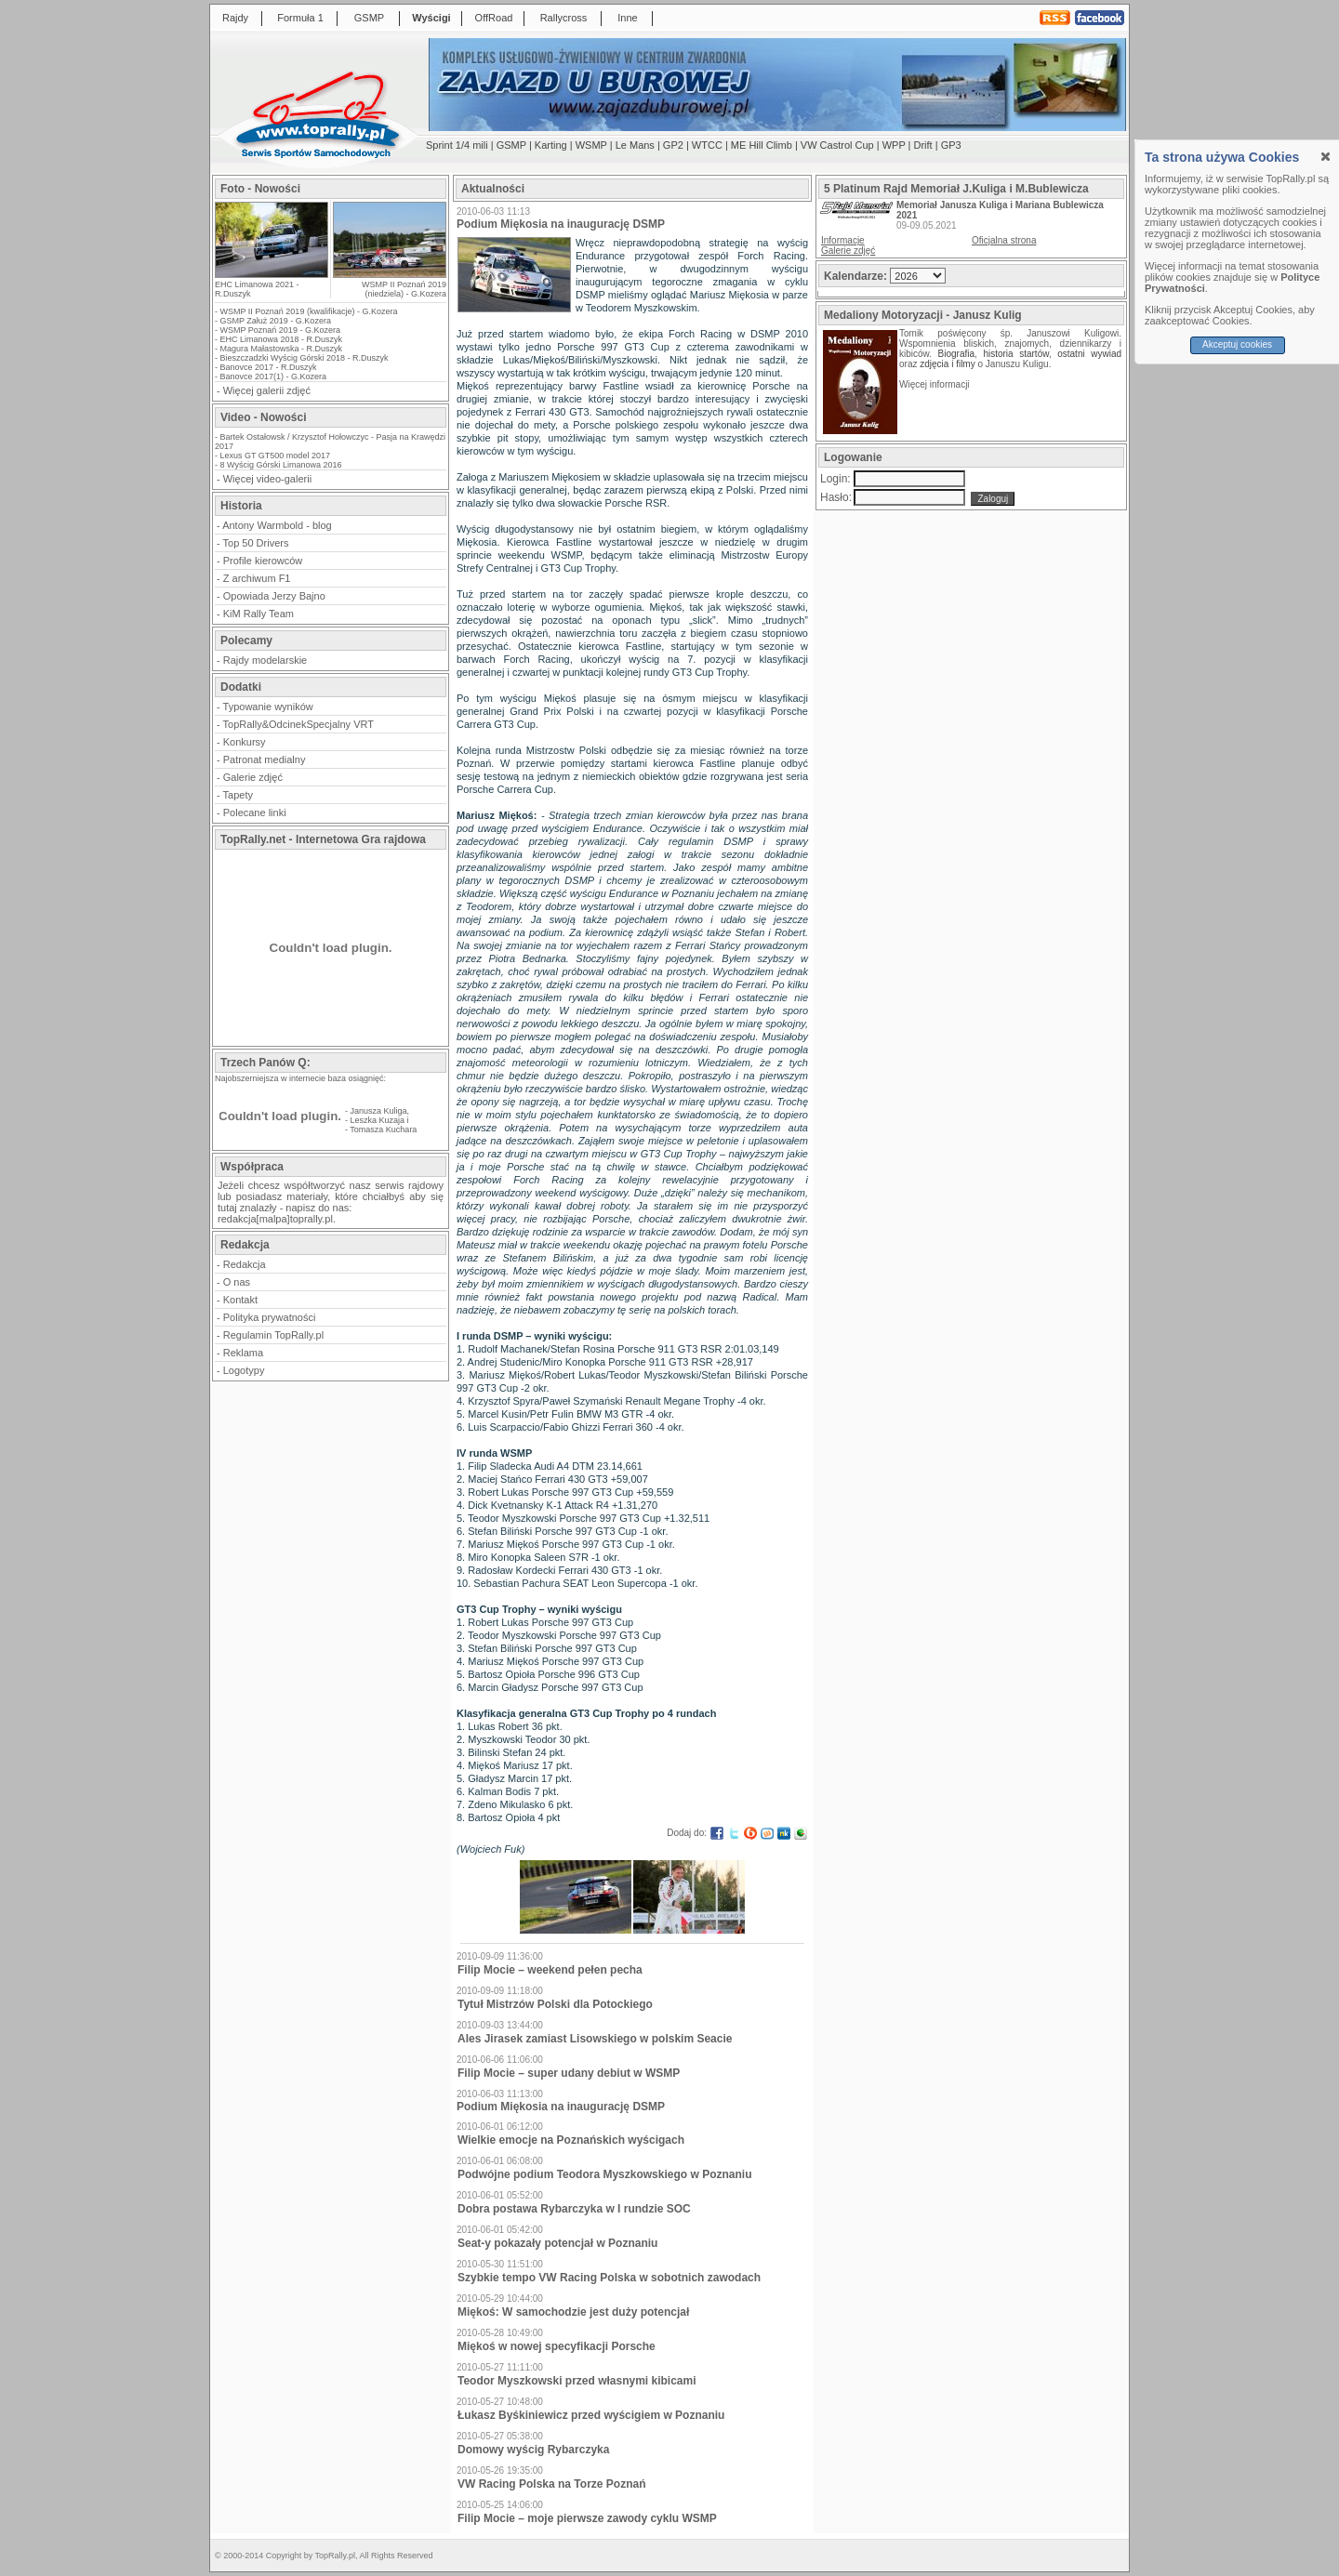 This screenshot has width=1339, height=2576. Describe the element at coordinates (274, 595) in the screenshot. I see `Opowiada Jerzy Bajno` at that location.